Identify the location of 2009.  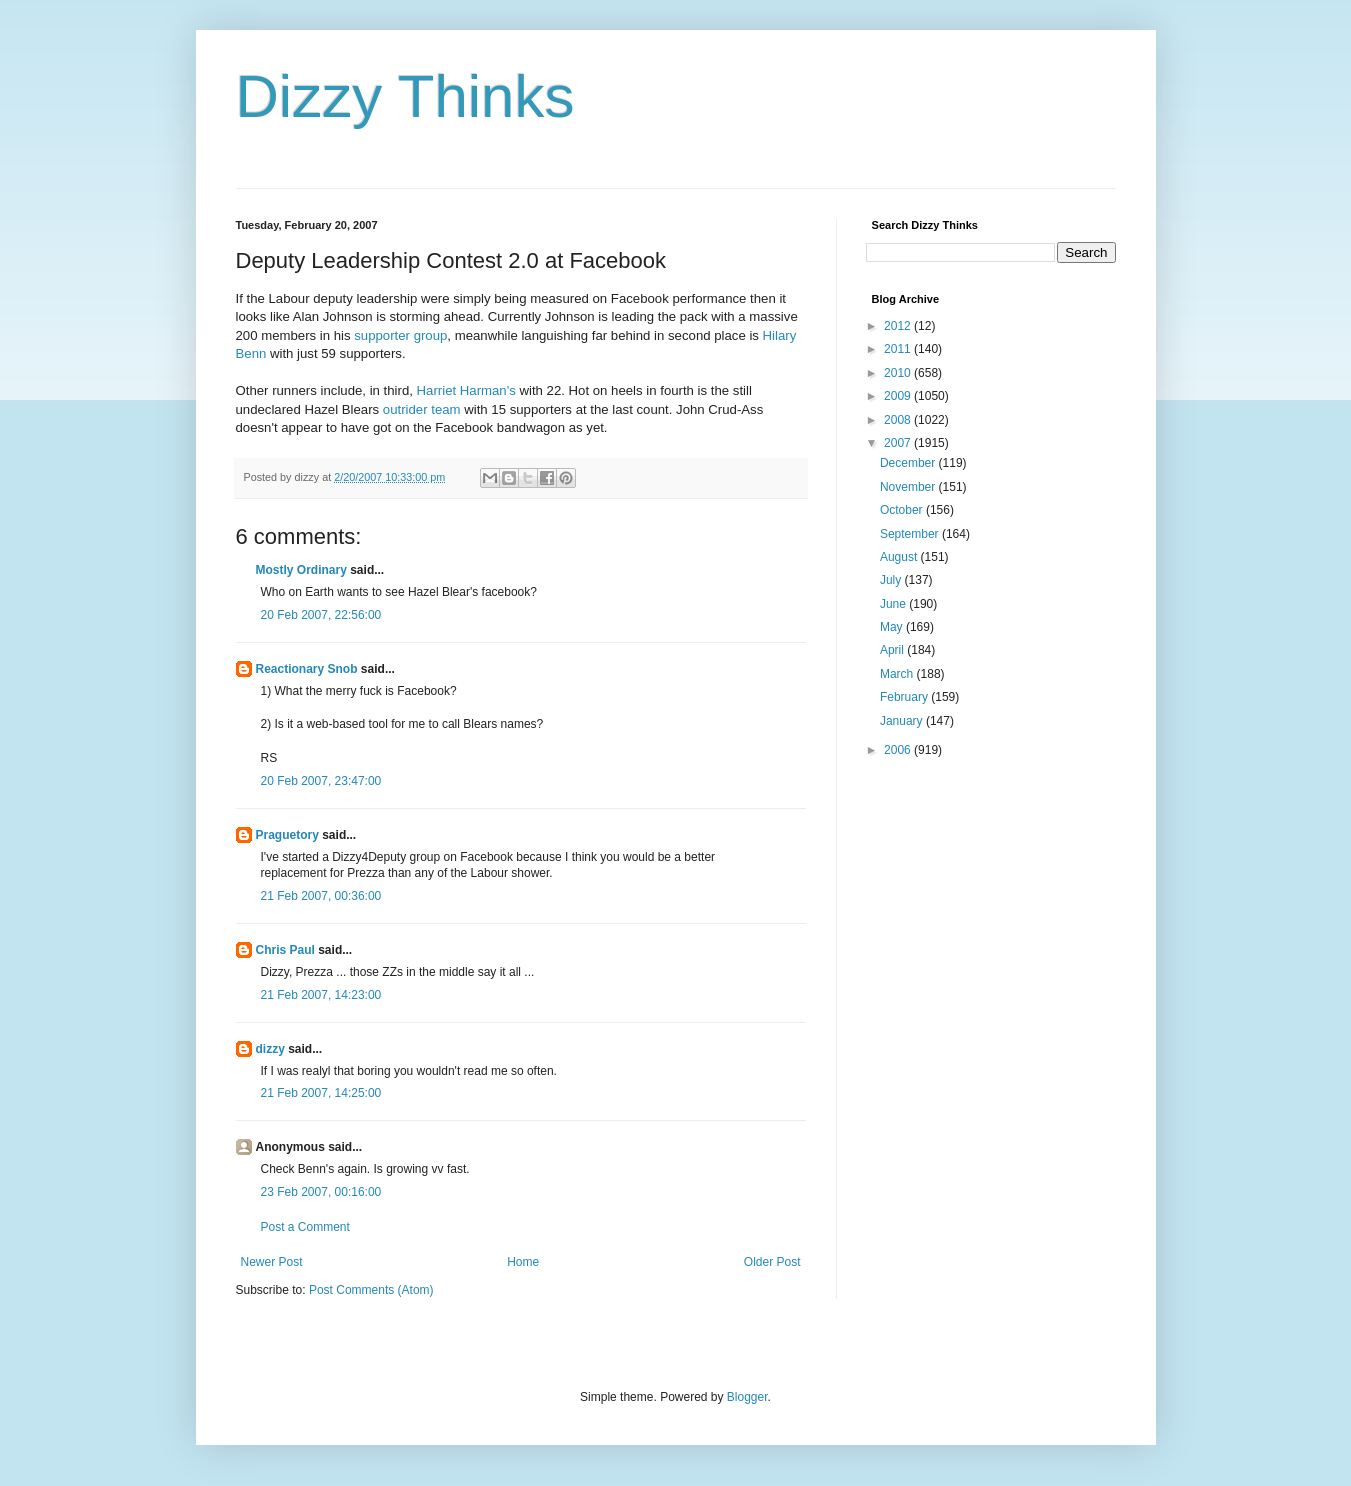
(899, 396).